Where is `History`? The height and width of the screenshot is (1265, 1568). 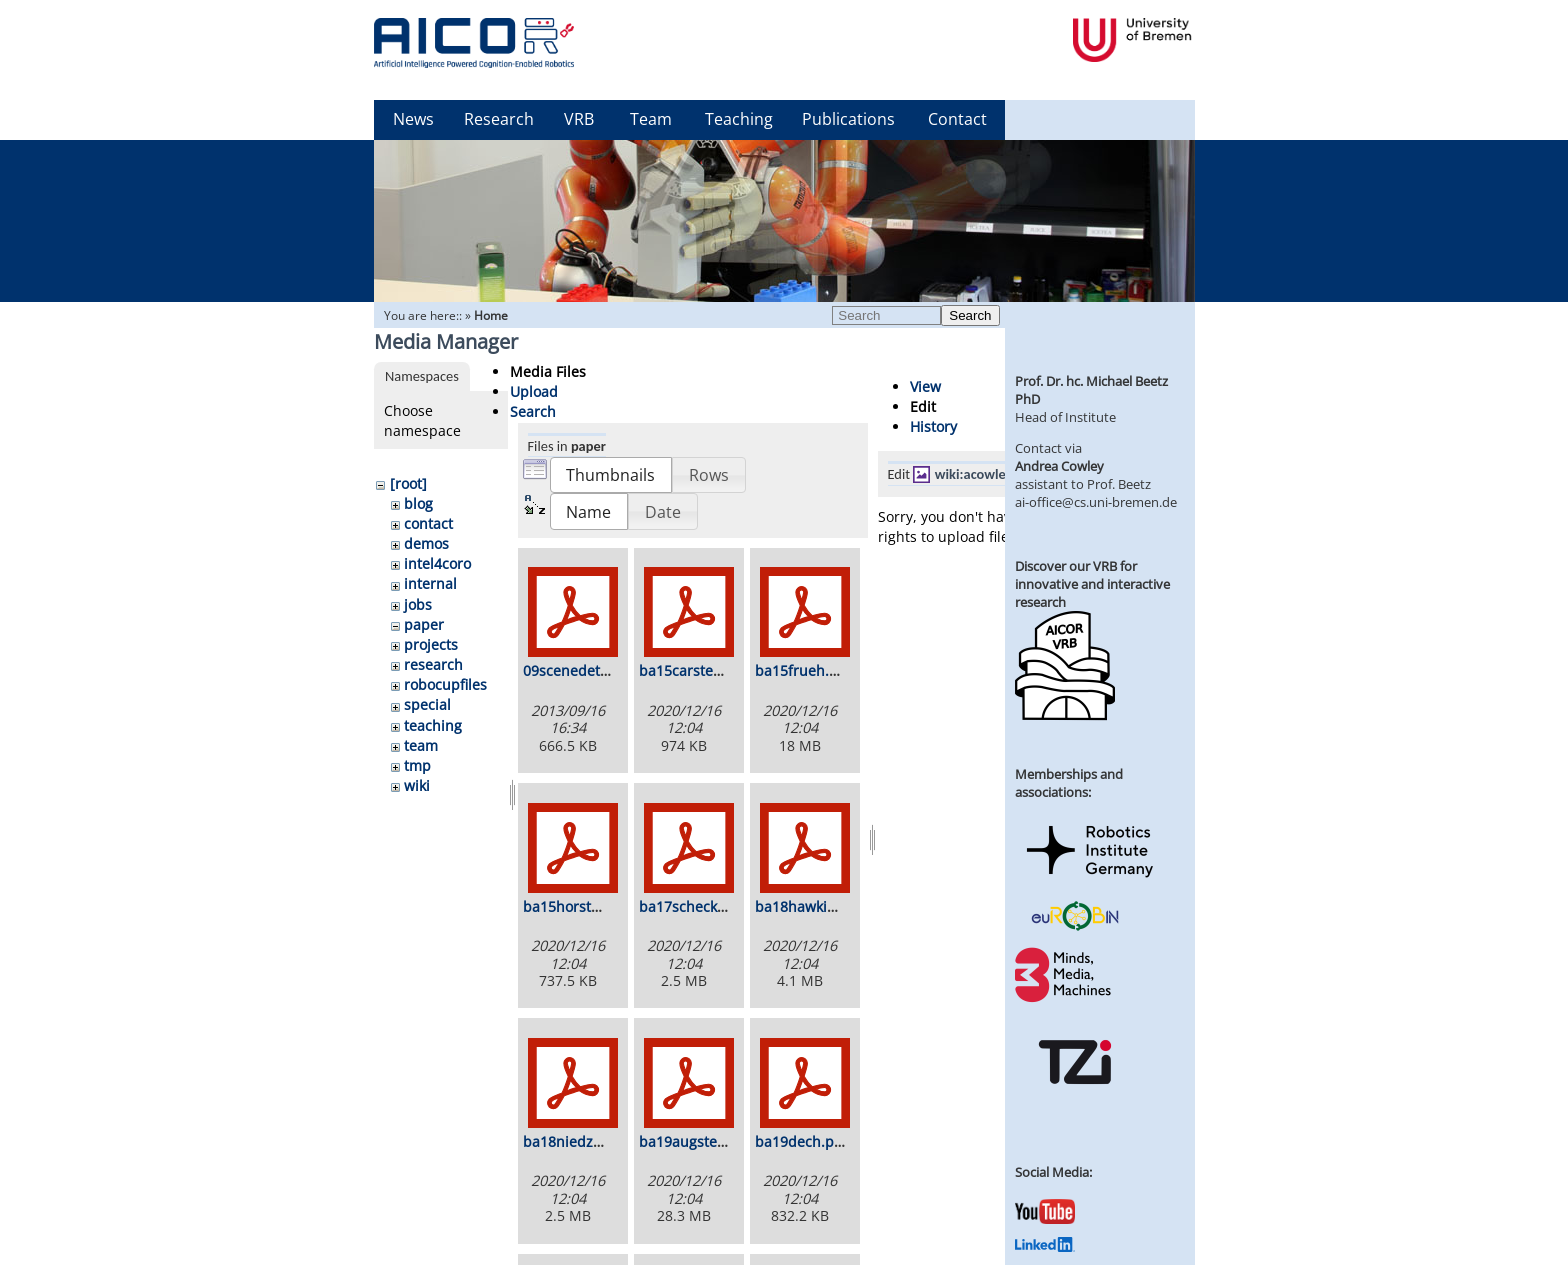
History is located at coordinates (933, 426).